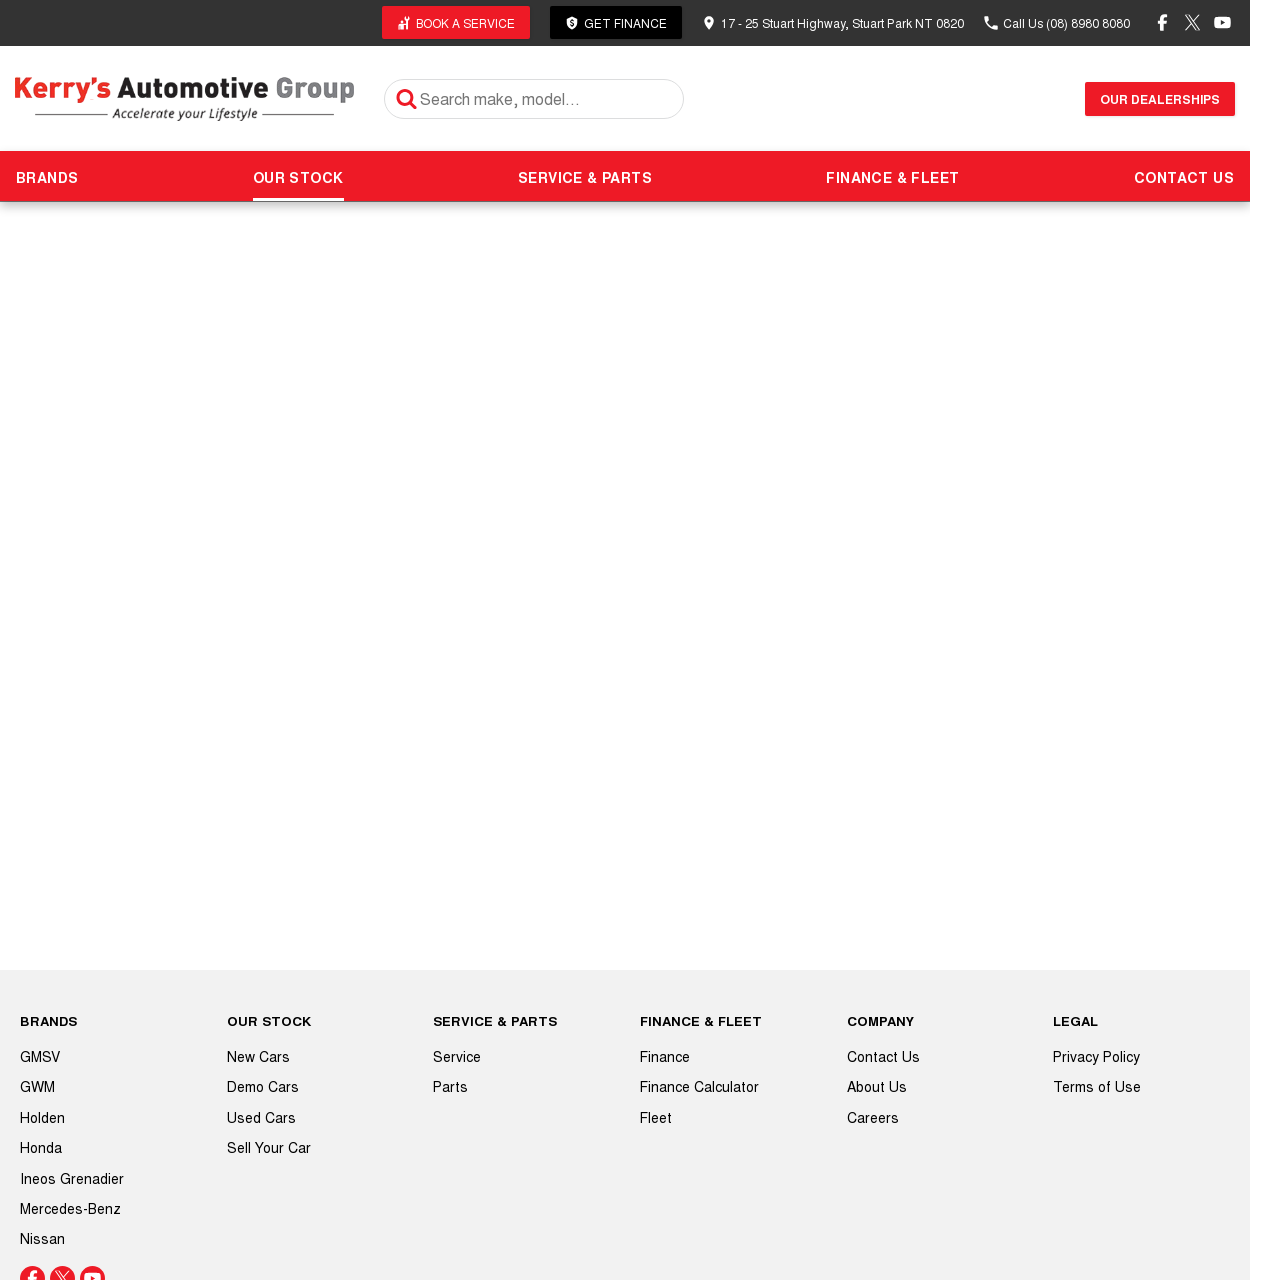 The width and height of the screenshot is (1265, 1280). Describe the element at coordinates (47, 177) in the screenshot. I see `BRANDS` at that location.